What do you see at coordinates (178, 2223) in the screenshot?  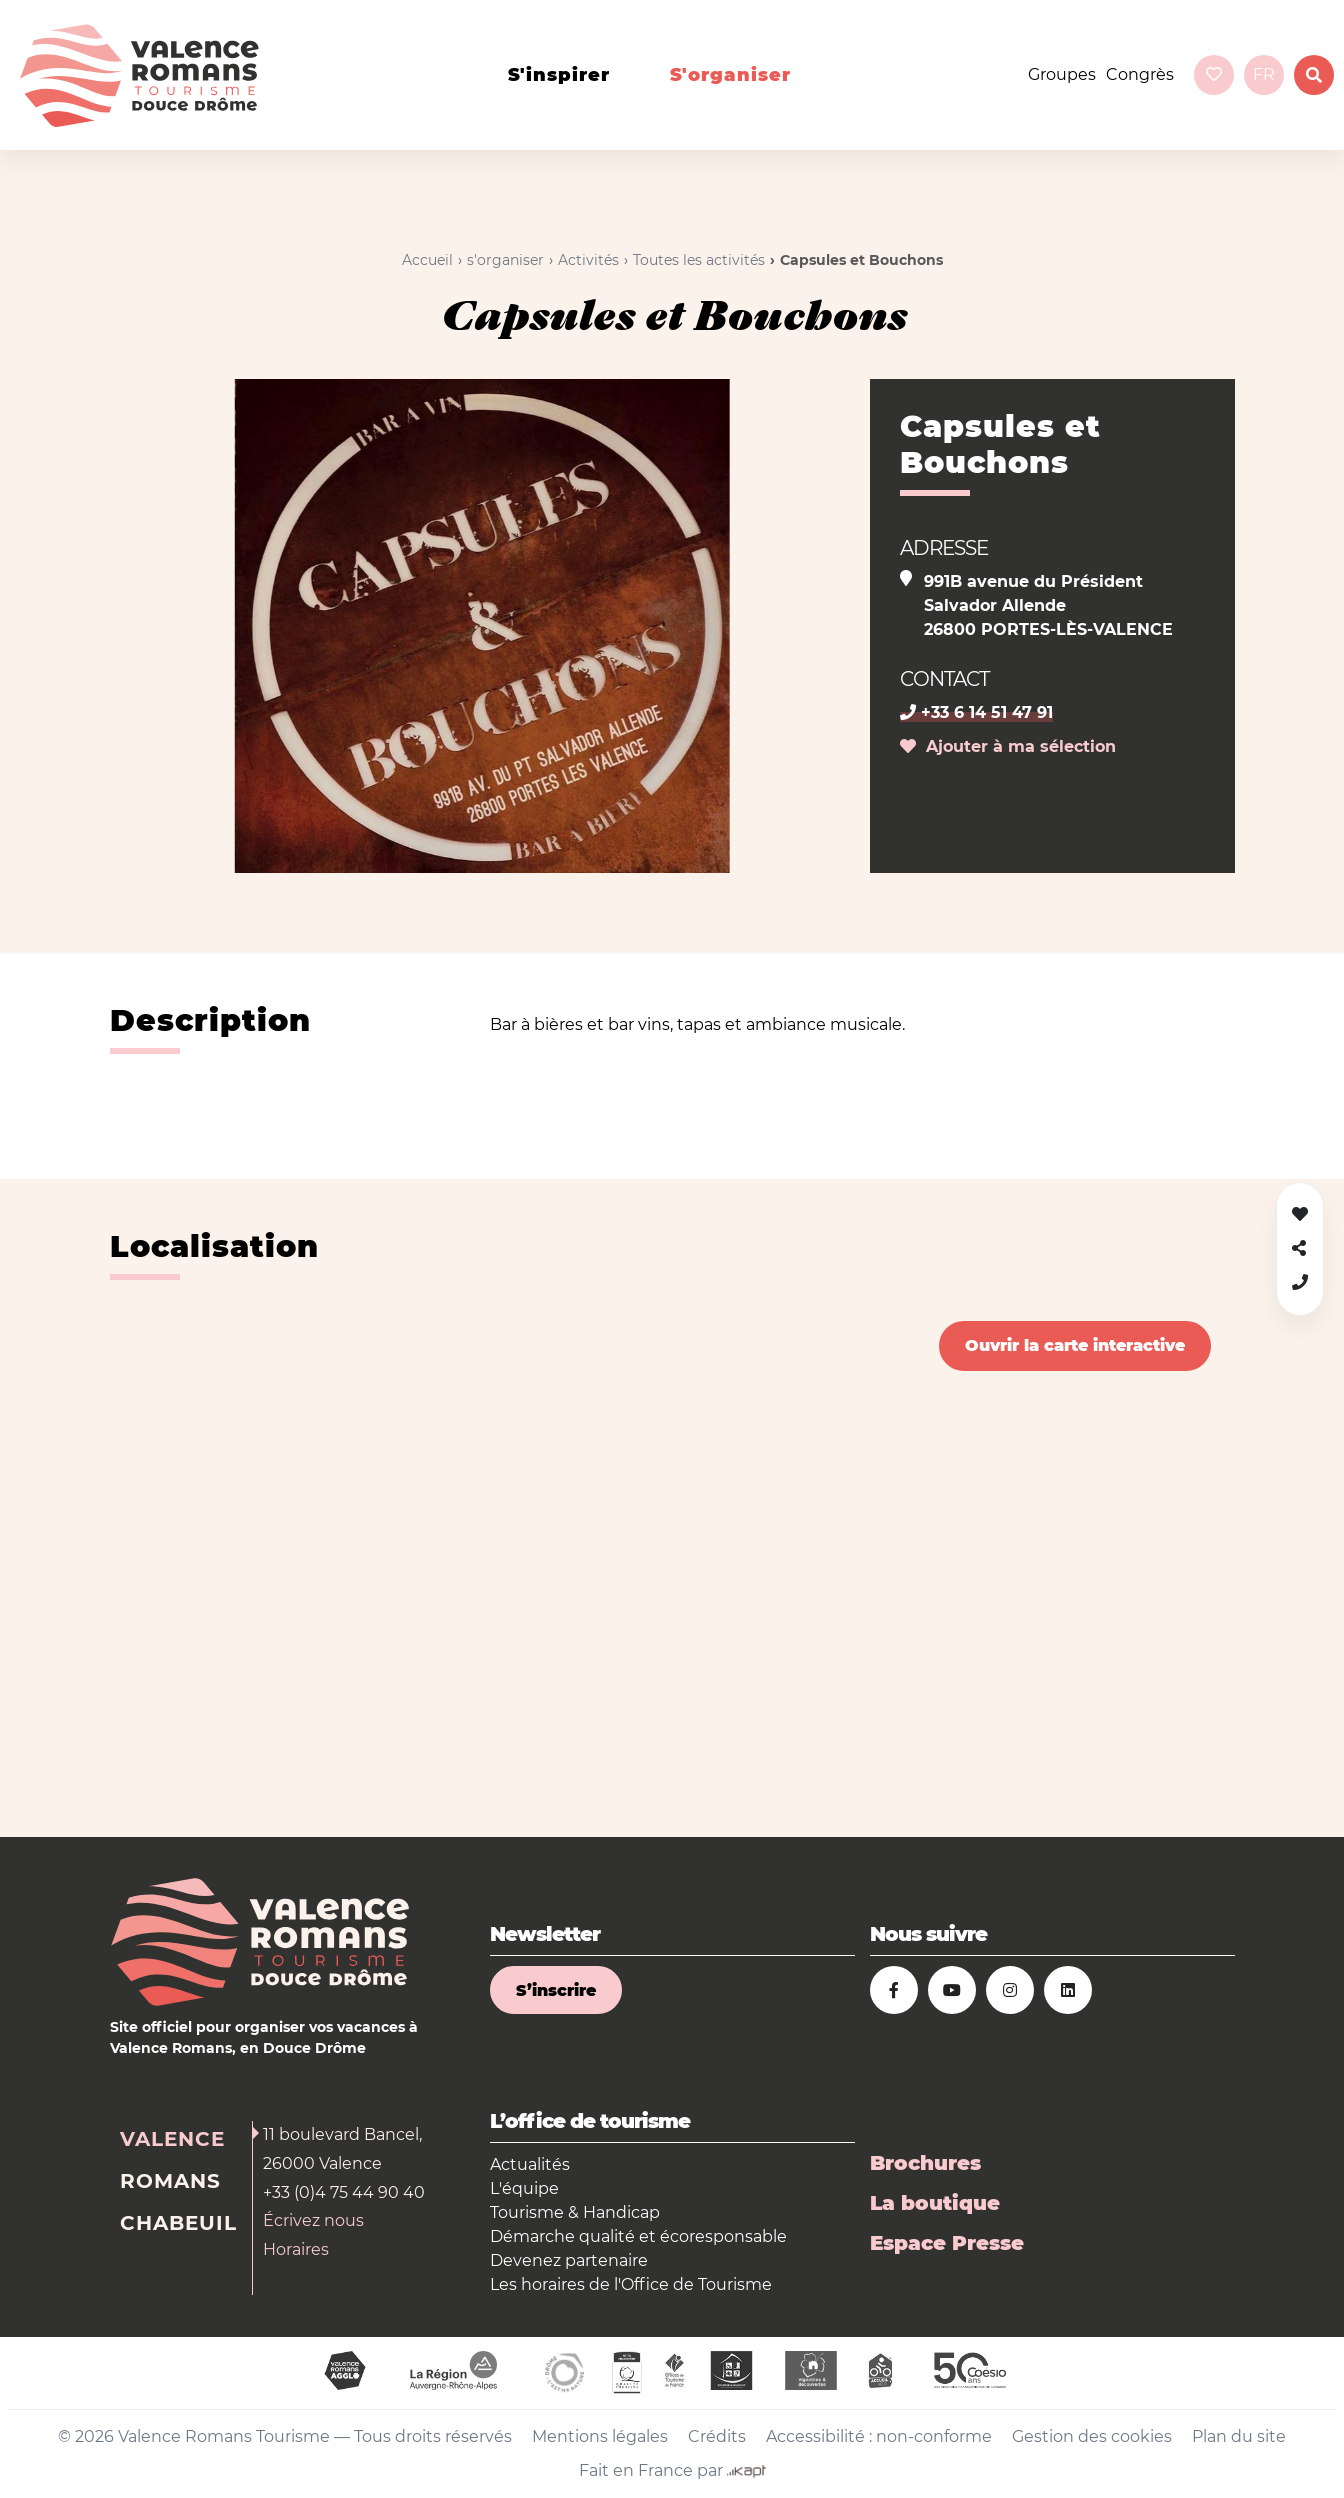 I see `Chabeuil [tab]` at bounding box center [178, 2223].